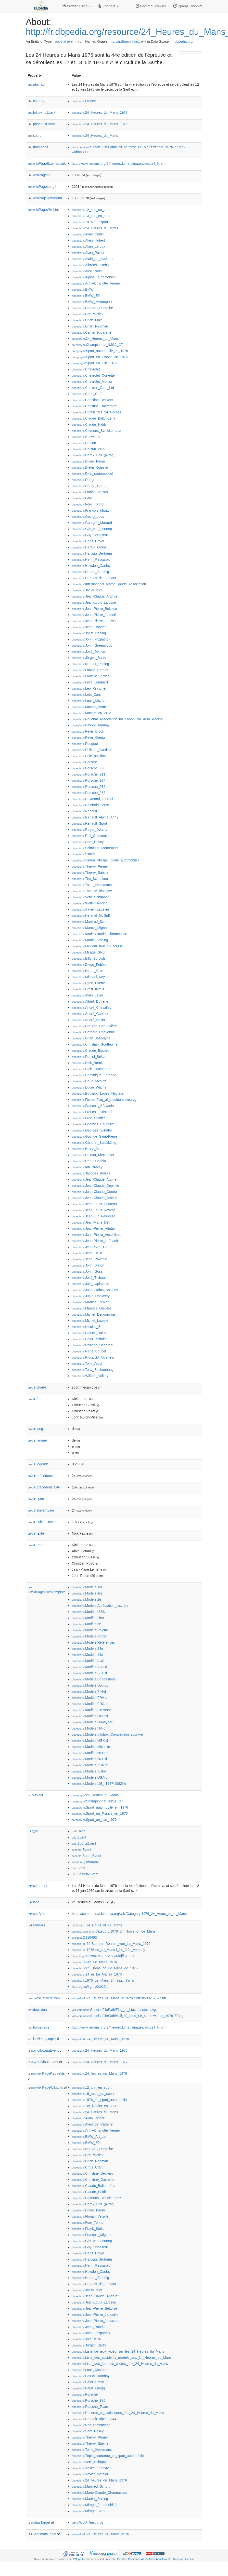  I want to click on :Helmut_Kirschoffer, so click(93, 1155).